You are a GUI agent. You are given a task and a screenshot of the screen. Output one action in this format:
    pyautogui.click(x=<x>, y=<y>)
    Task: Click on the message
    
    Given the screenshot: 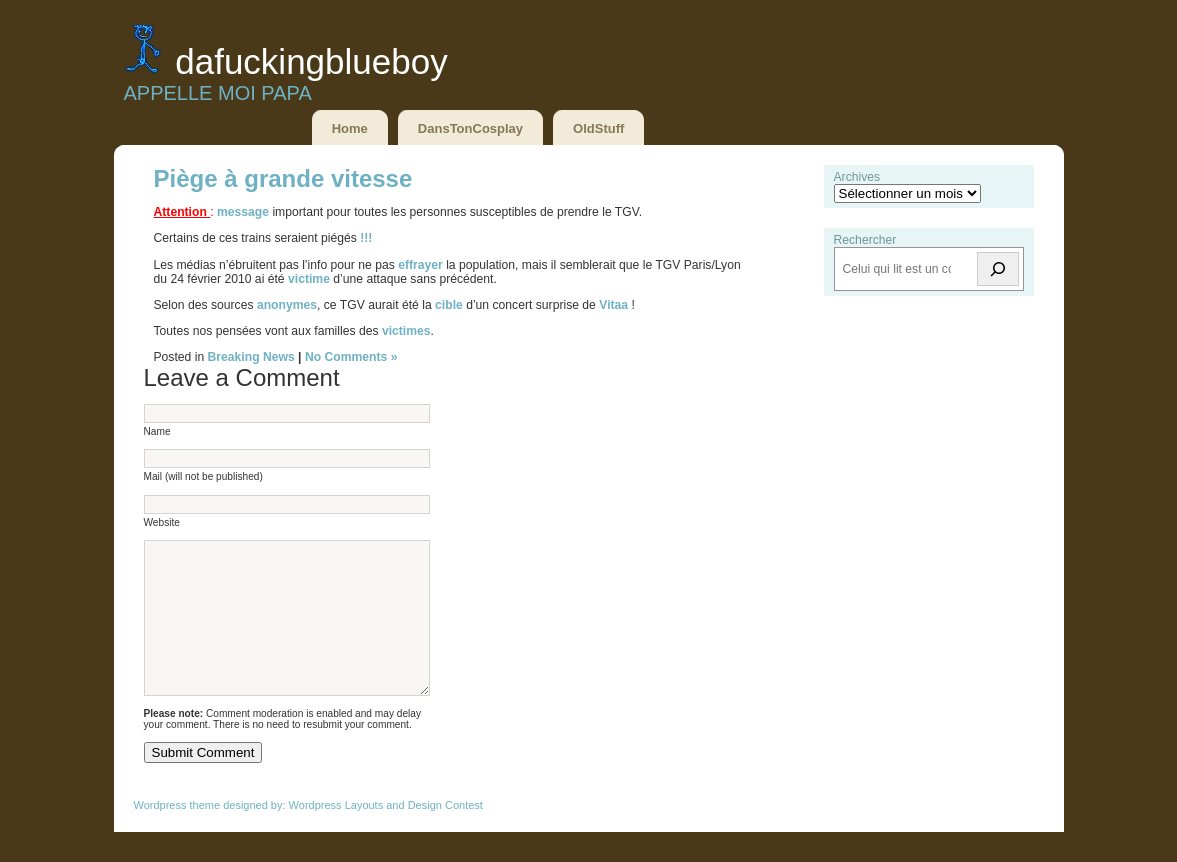 What is the action you would take?
    pyautogui.click(x=244, y=212)
    